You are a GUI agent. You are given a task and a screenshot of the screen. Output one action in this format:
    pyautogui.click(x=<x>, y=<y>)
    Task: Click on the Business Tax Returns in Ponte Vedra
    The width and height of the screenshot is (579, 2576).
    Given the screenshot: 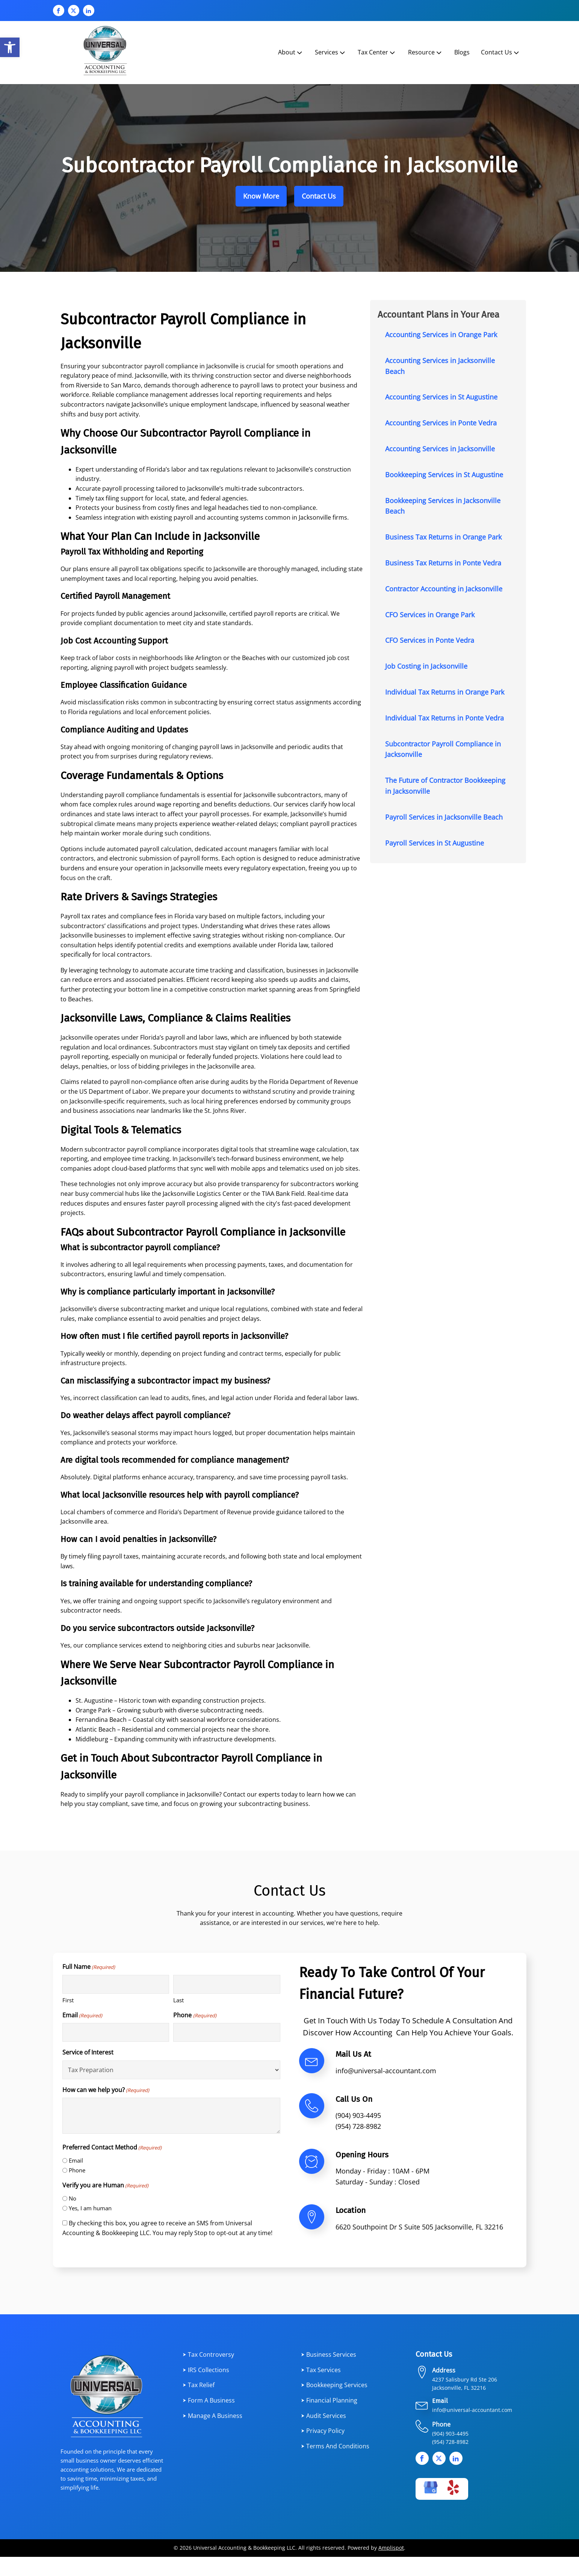 What is the action you would take?
    pyautogui.click(x=443, y=562)
    